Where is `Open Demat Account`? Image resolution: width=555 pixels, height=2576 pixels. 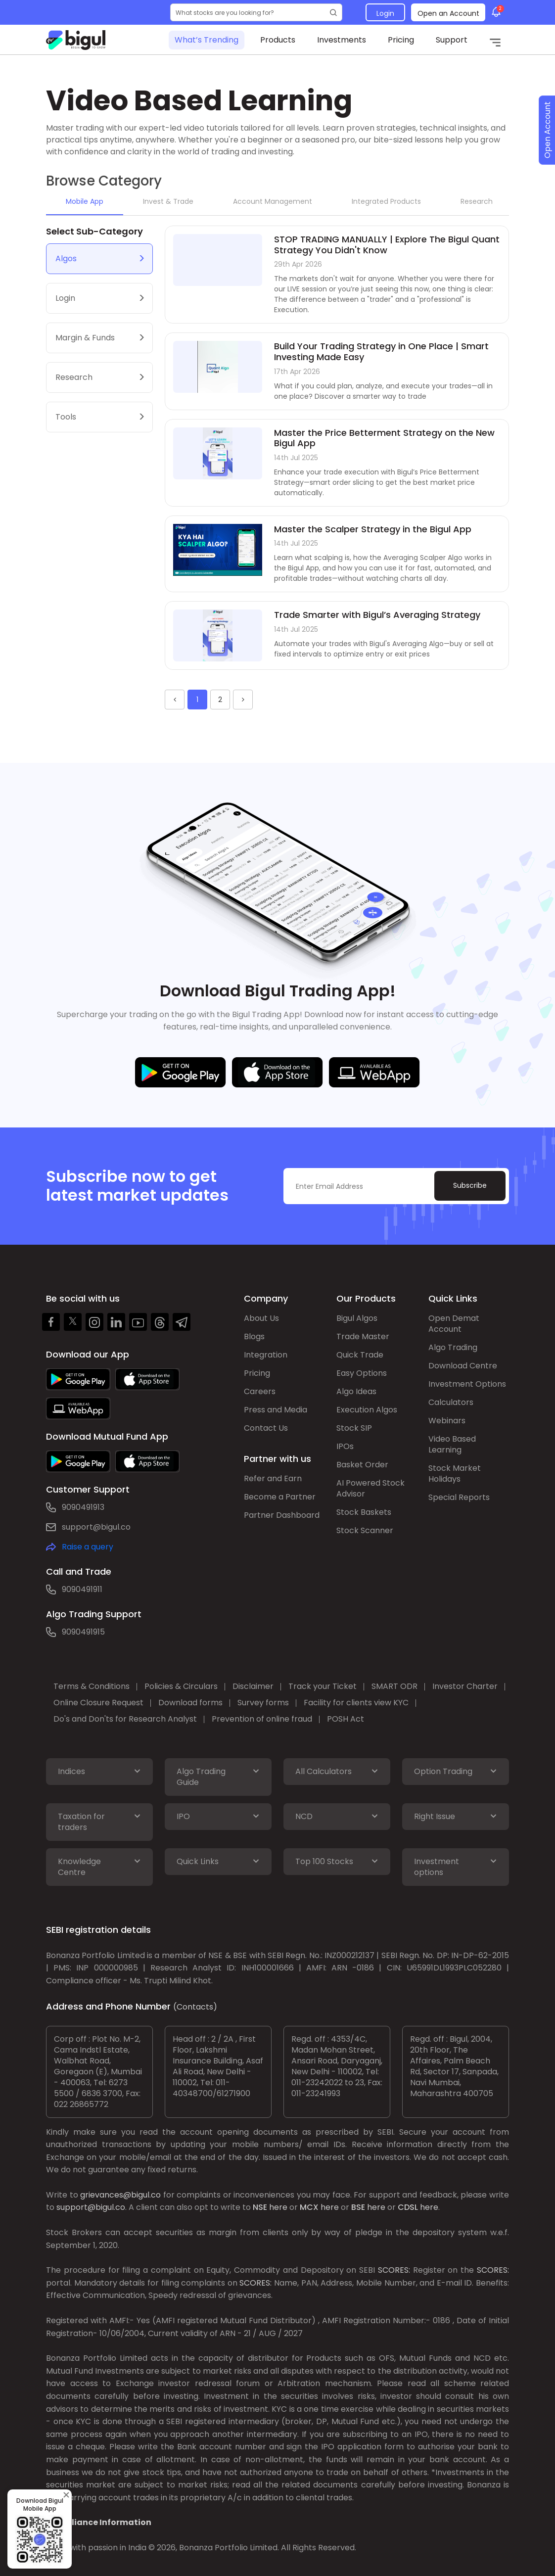 Open Demat Account is located at coordinates (453, 1323).